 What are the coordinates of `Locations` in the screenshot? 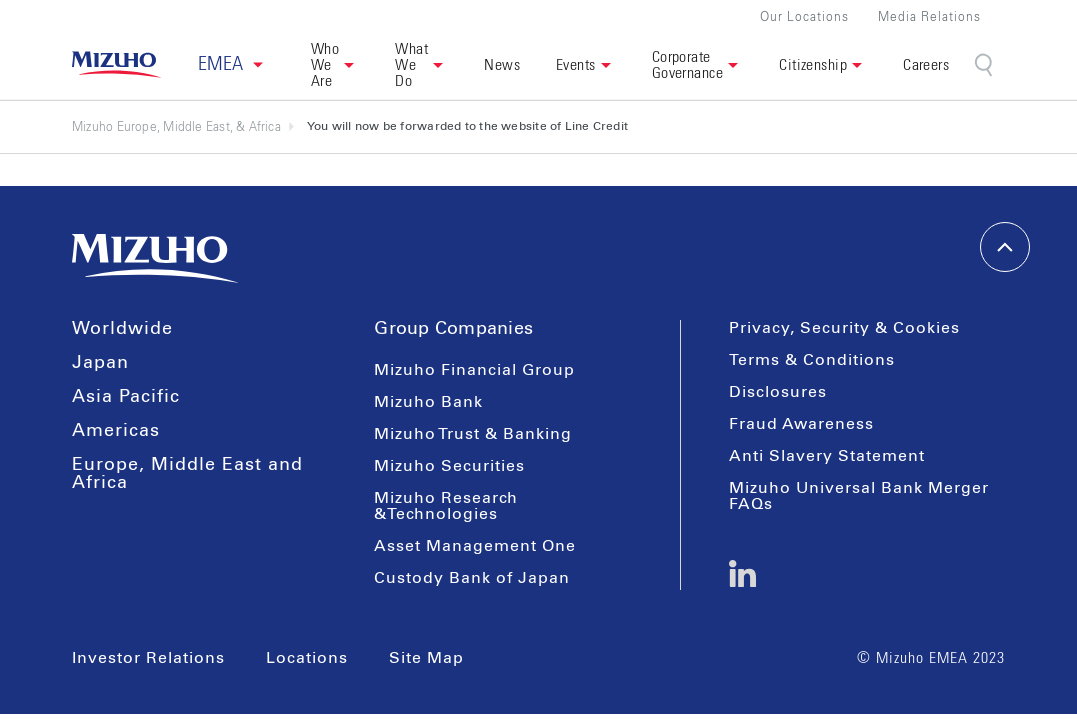 It's located at (307, 658).